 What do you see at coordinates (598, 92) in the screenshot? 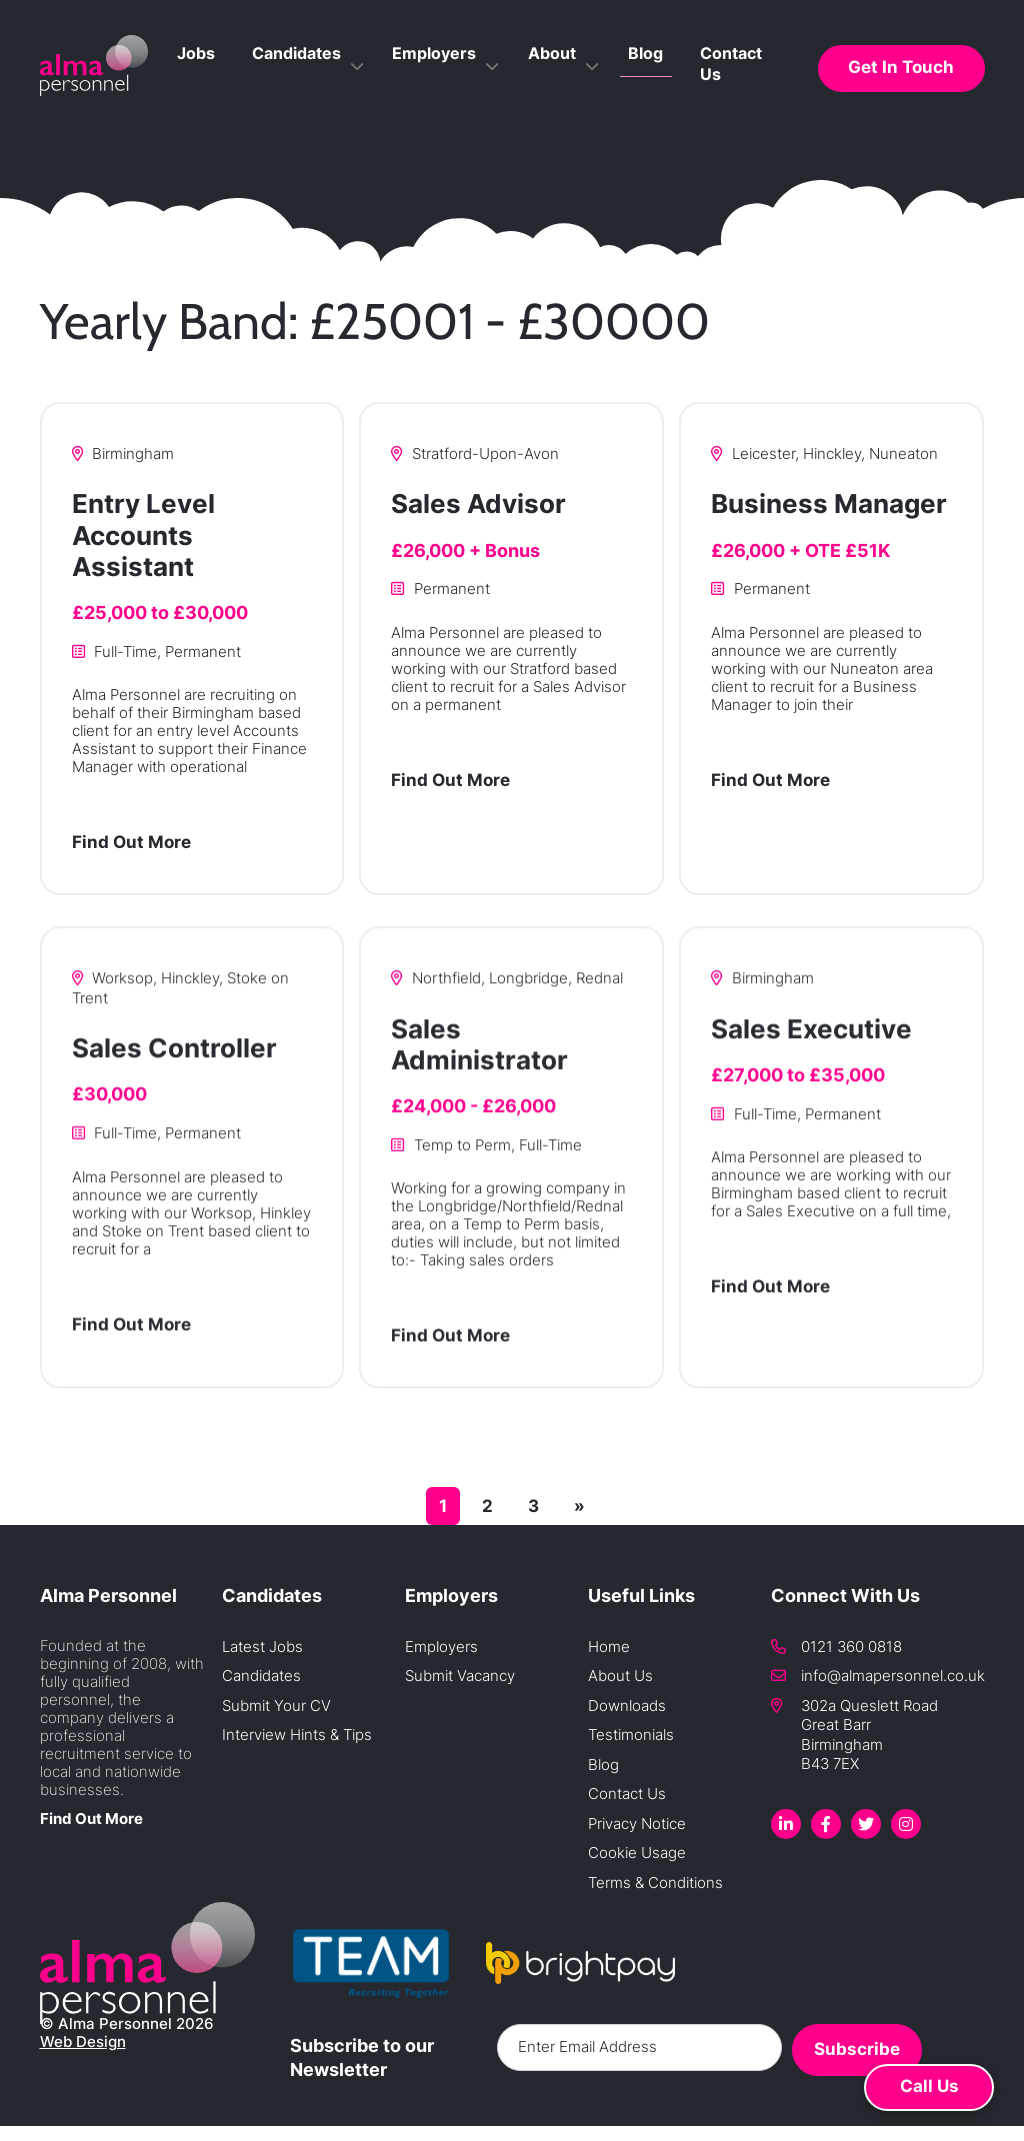
I see `About` at bounding box center [598, 92].